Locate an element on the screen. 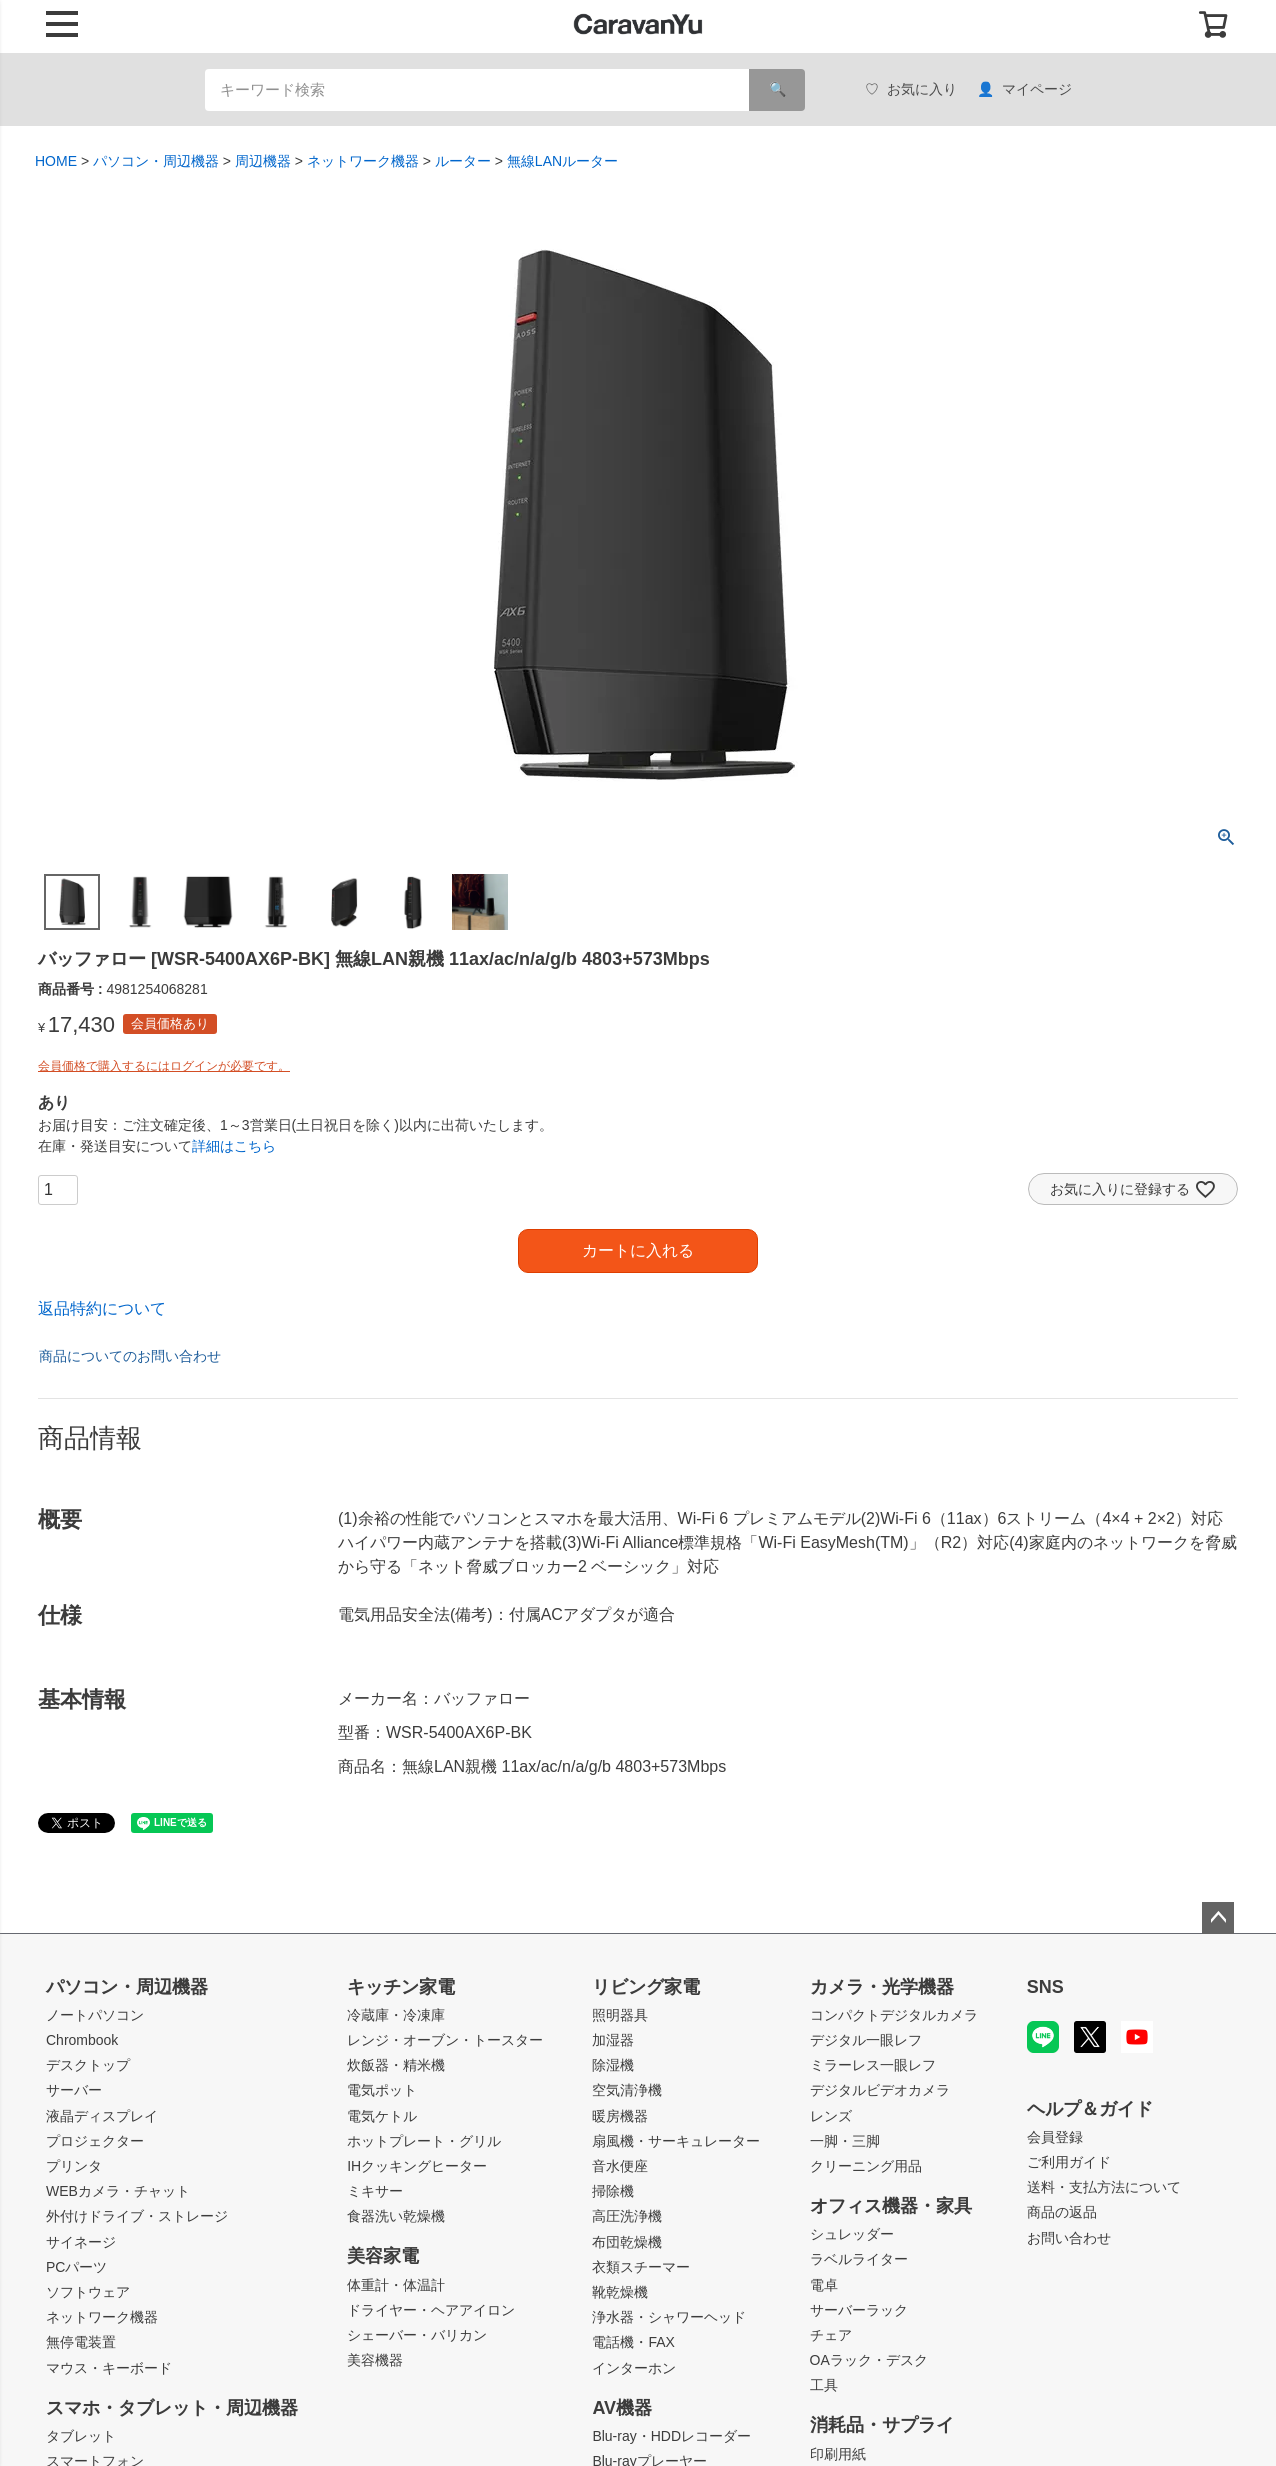  クリーニング用品 is located at coordinates (866, 2166).